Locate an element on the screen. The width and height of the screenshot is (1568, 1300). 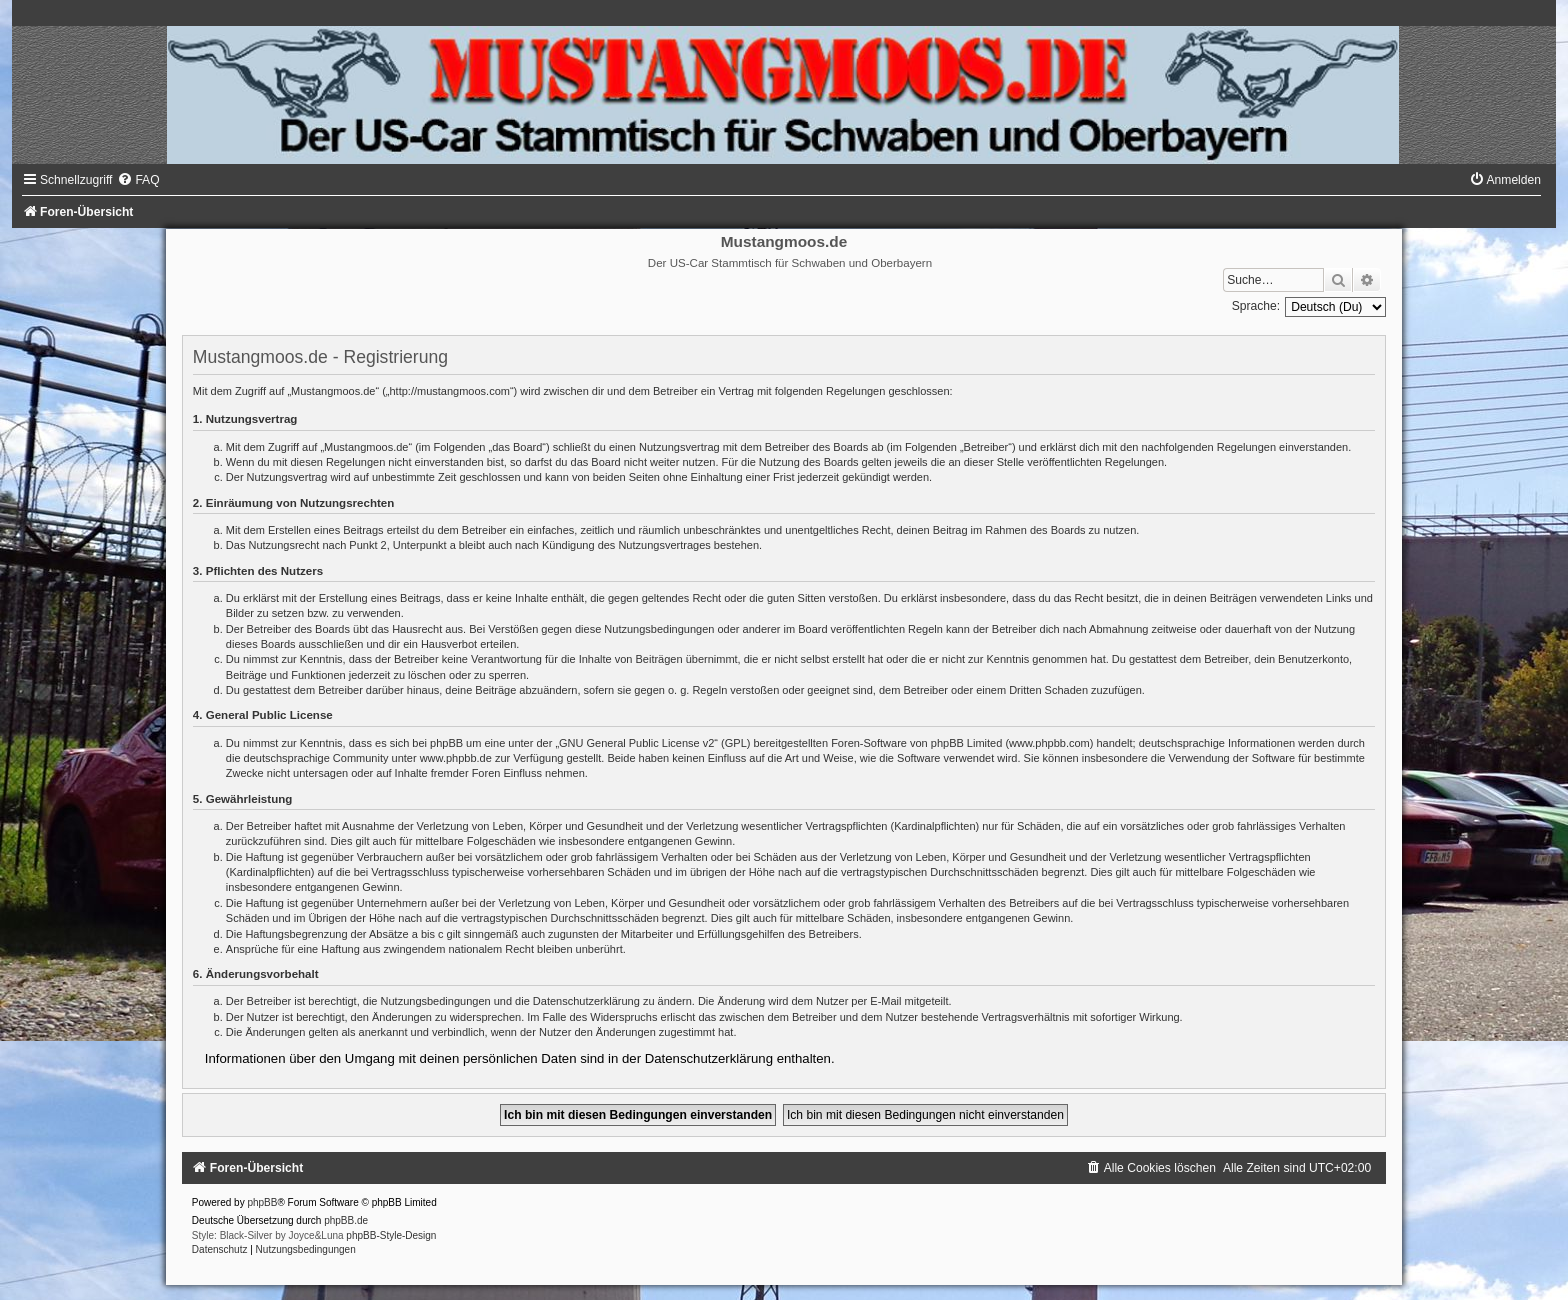
Sprache: is located at coordinates (1256, 306).